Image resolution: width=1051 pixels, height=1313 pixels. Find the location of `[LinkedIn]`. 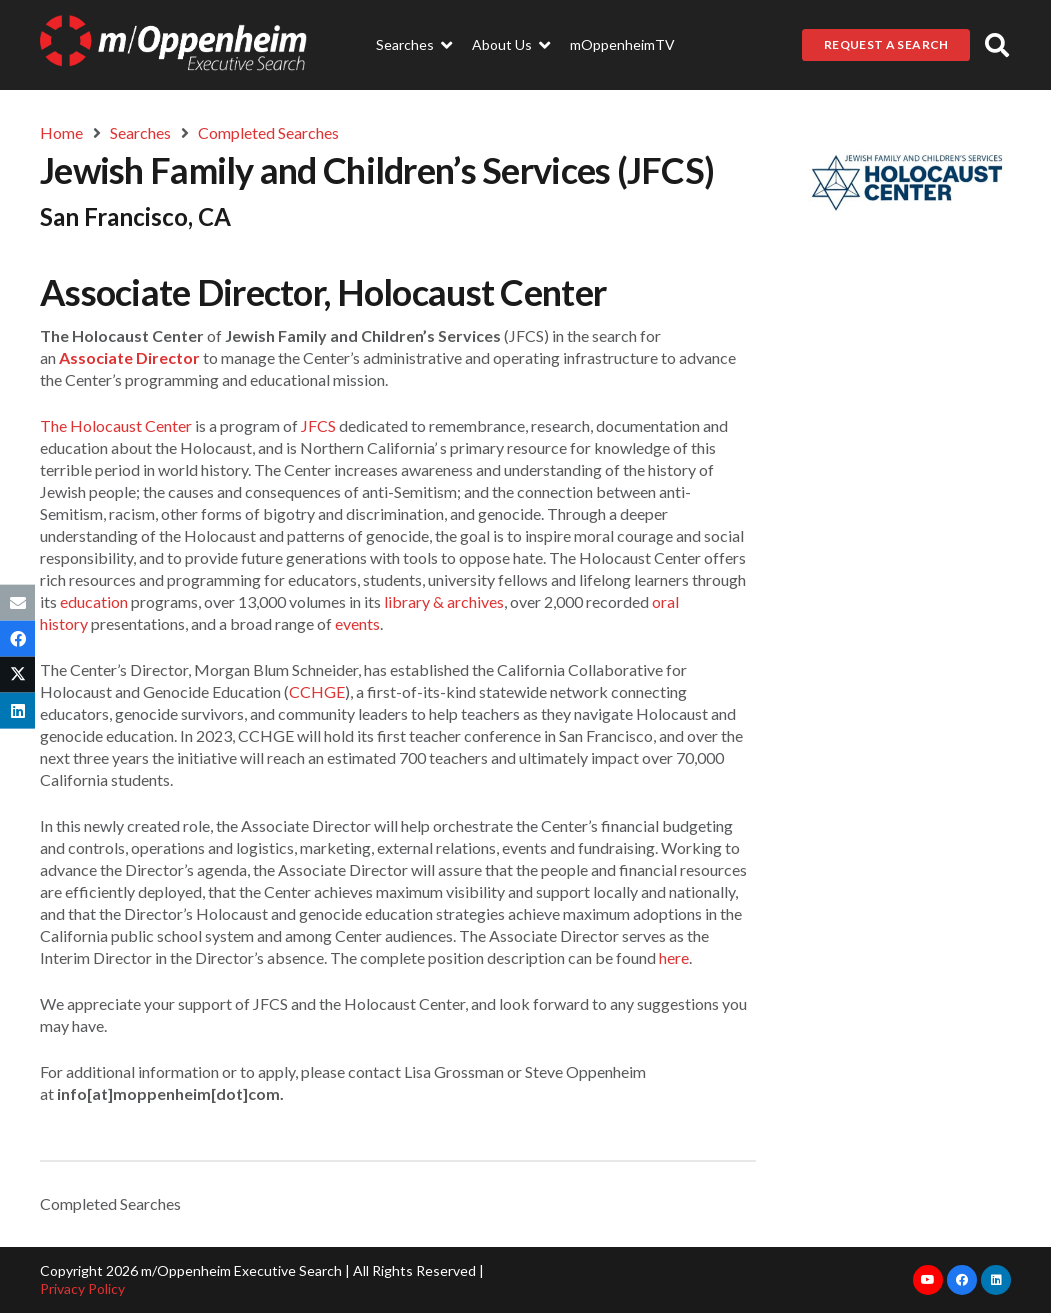

[LinkedIn] is located at coordinates (996, 1280).